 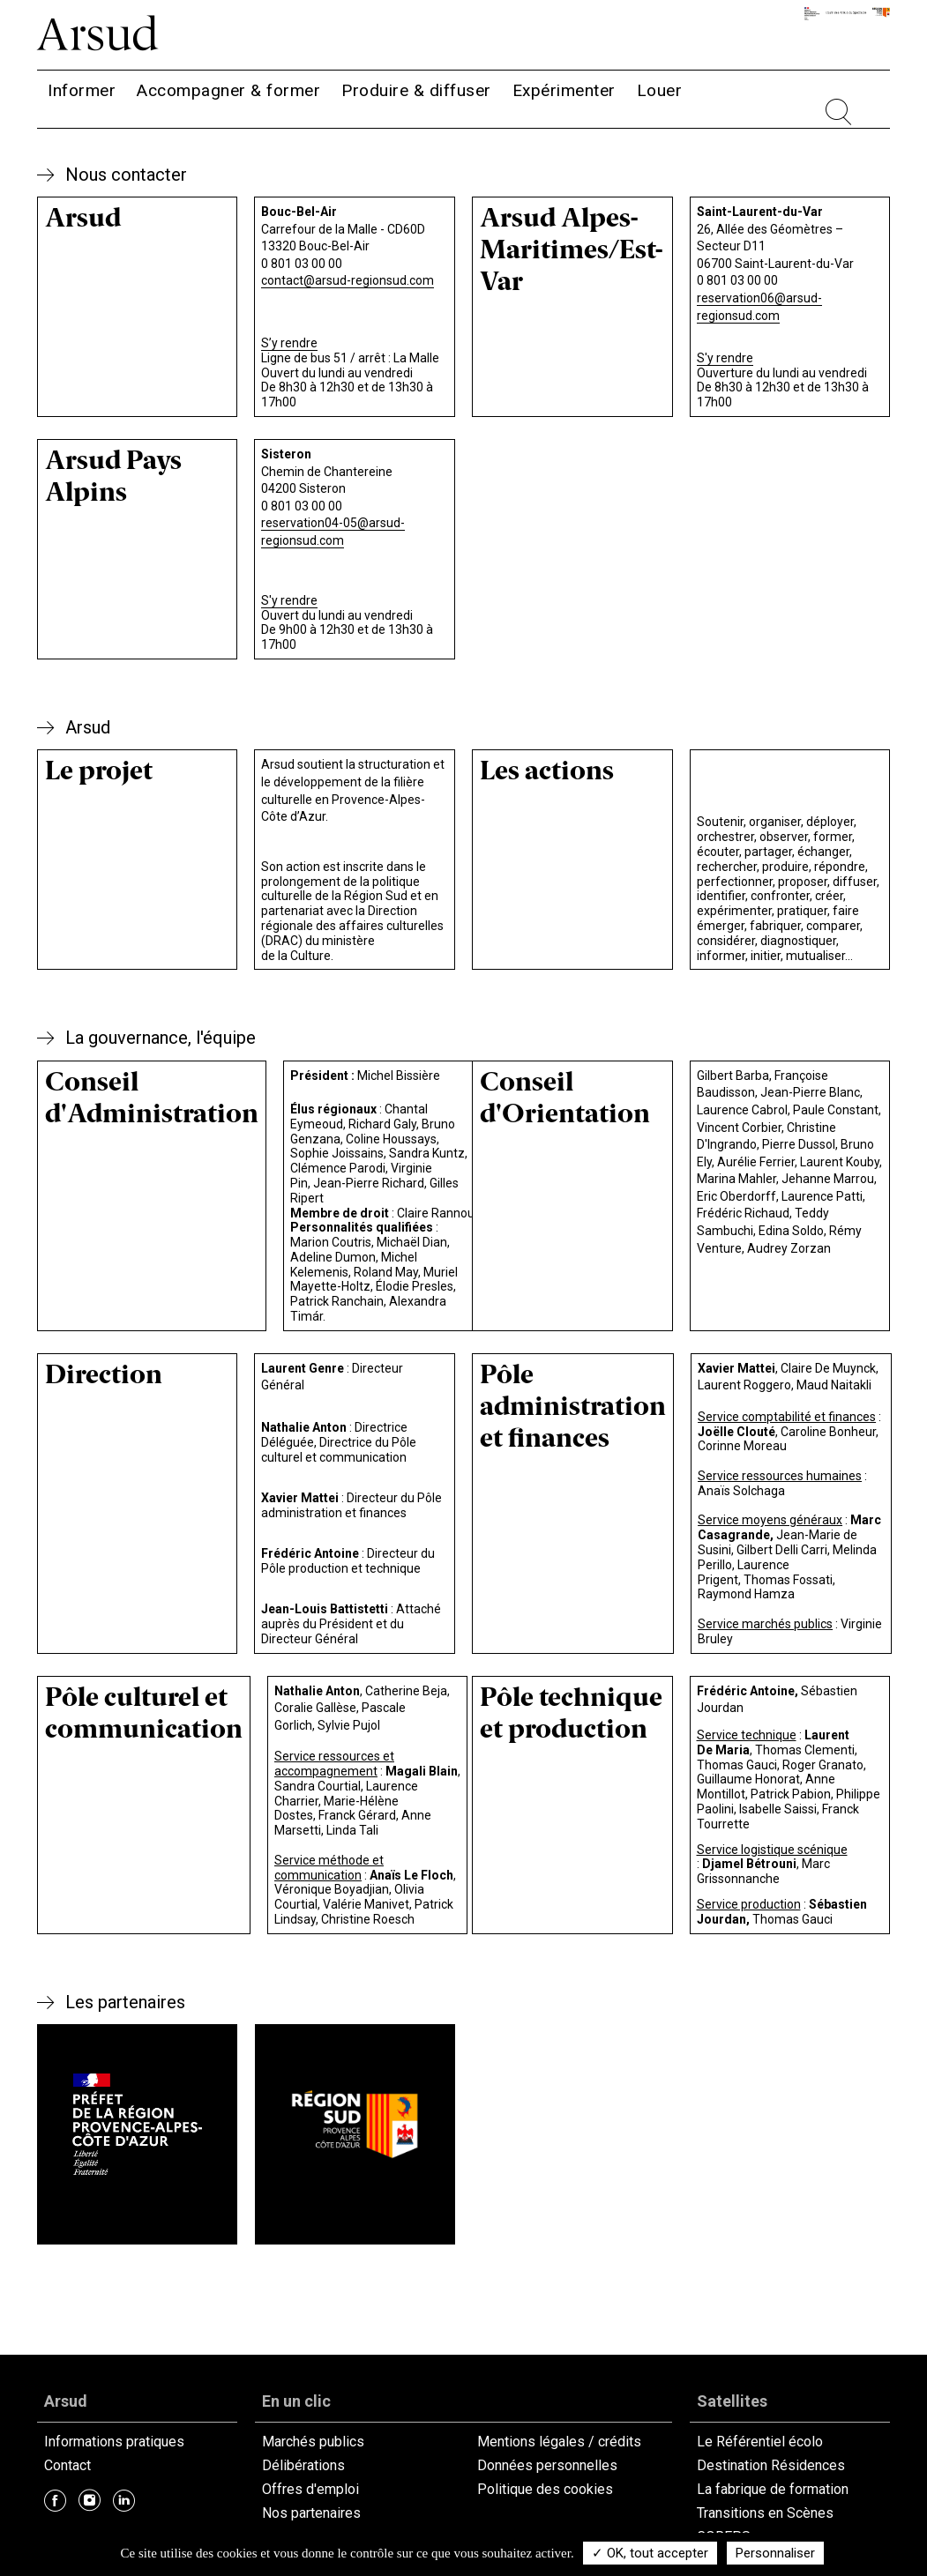 I want to click on Transitions en Scènes, so click(x=765, y=2513).